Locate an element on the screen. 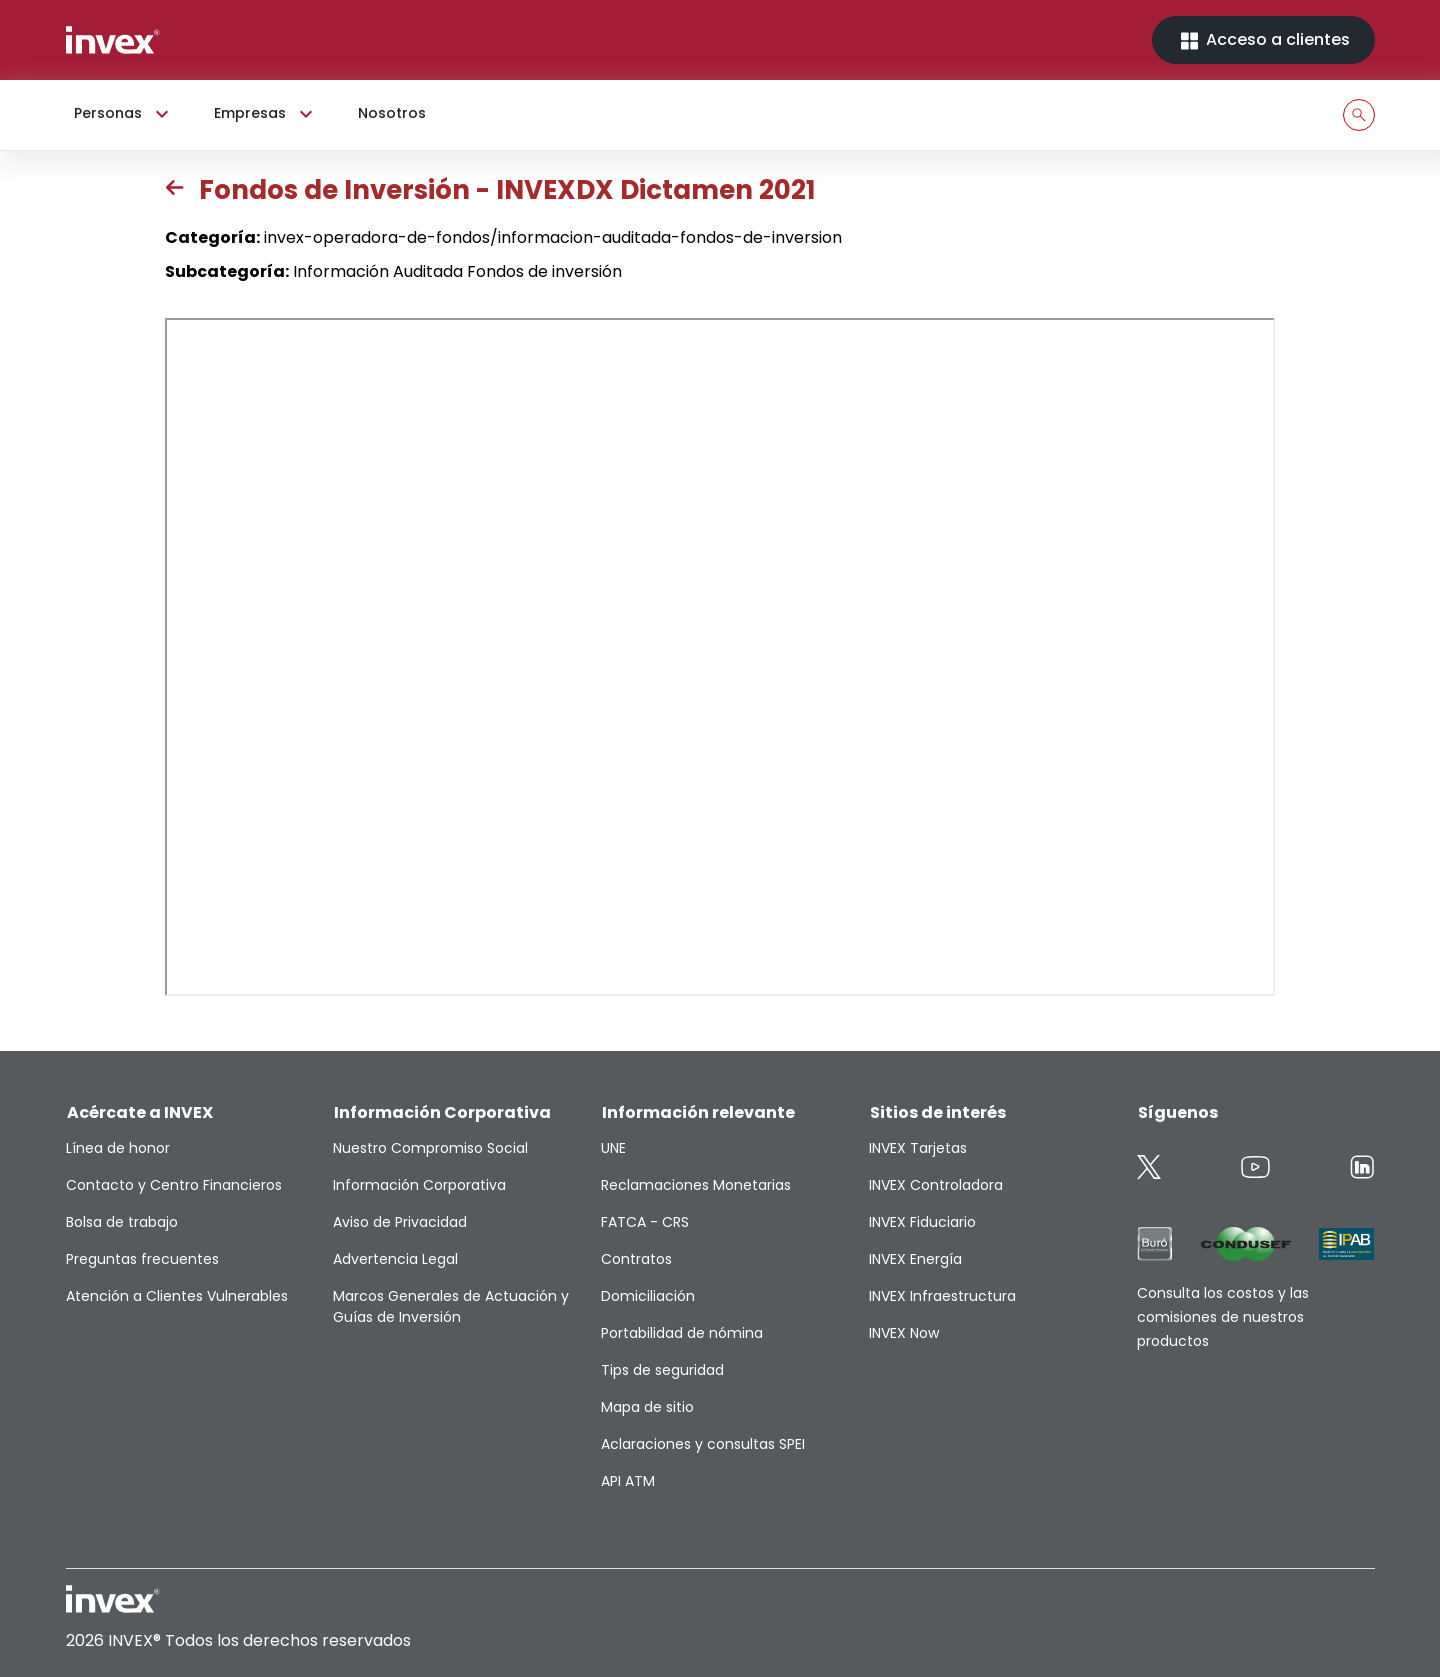 The image size is (1440, 1677). Tips de seguridad is located at coordinates (662, 1370).